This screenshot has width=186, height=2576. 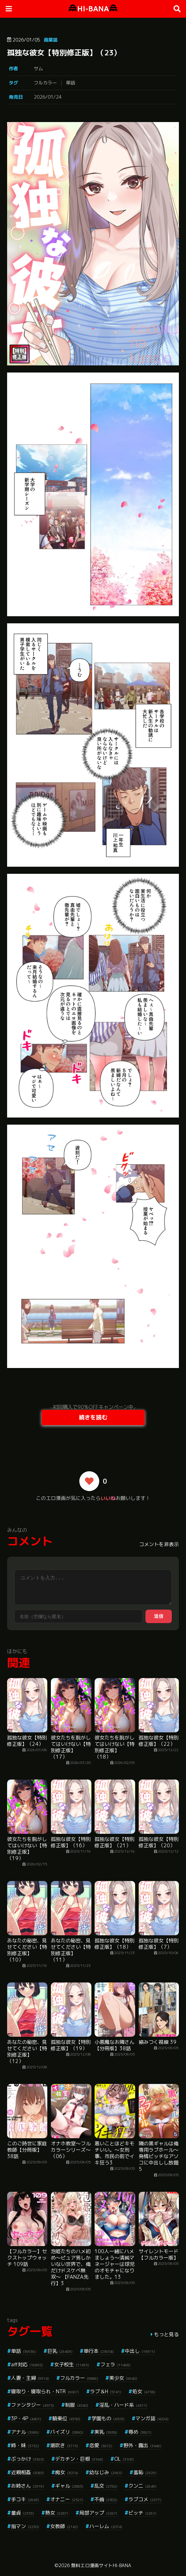 What do you see at coordinates (140, 2351) in the screenshot?
I see `中出し` at bounding box center [140, 2351].